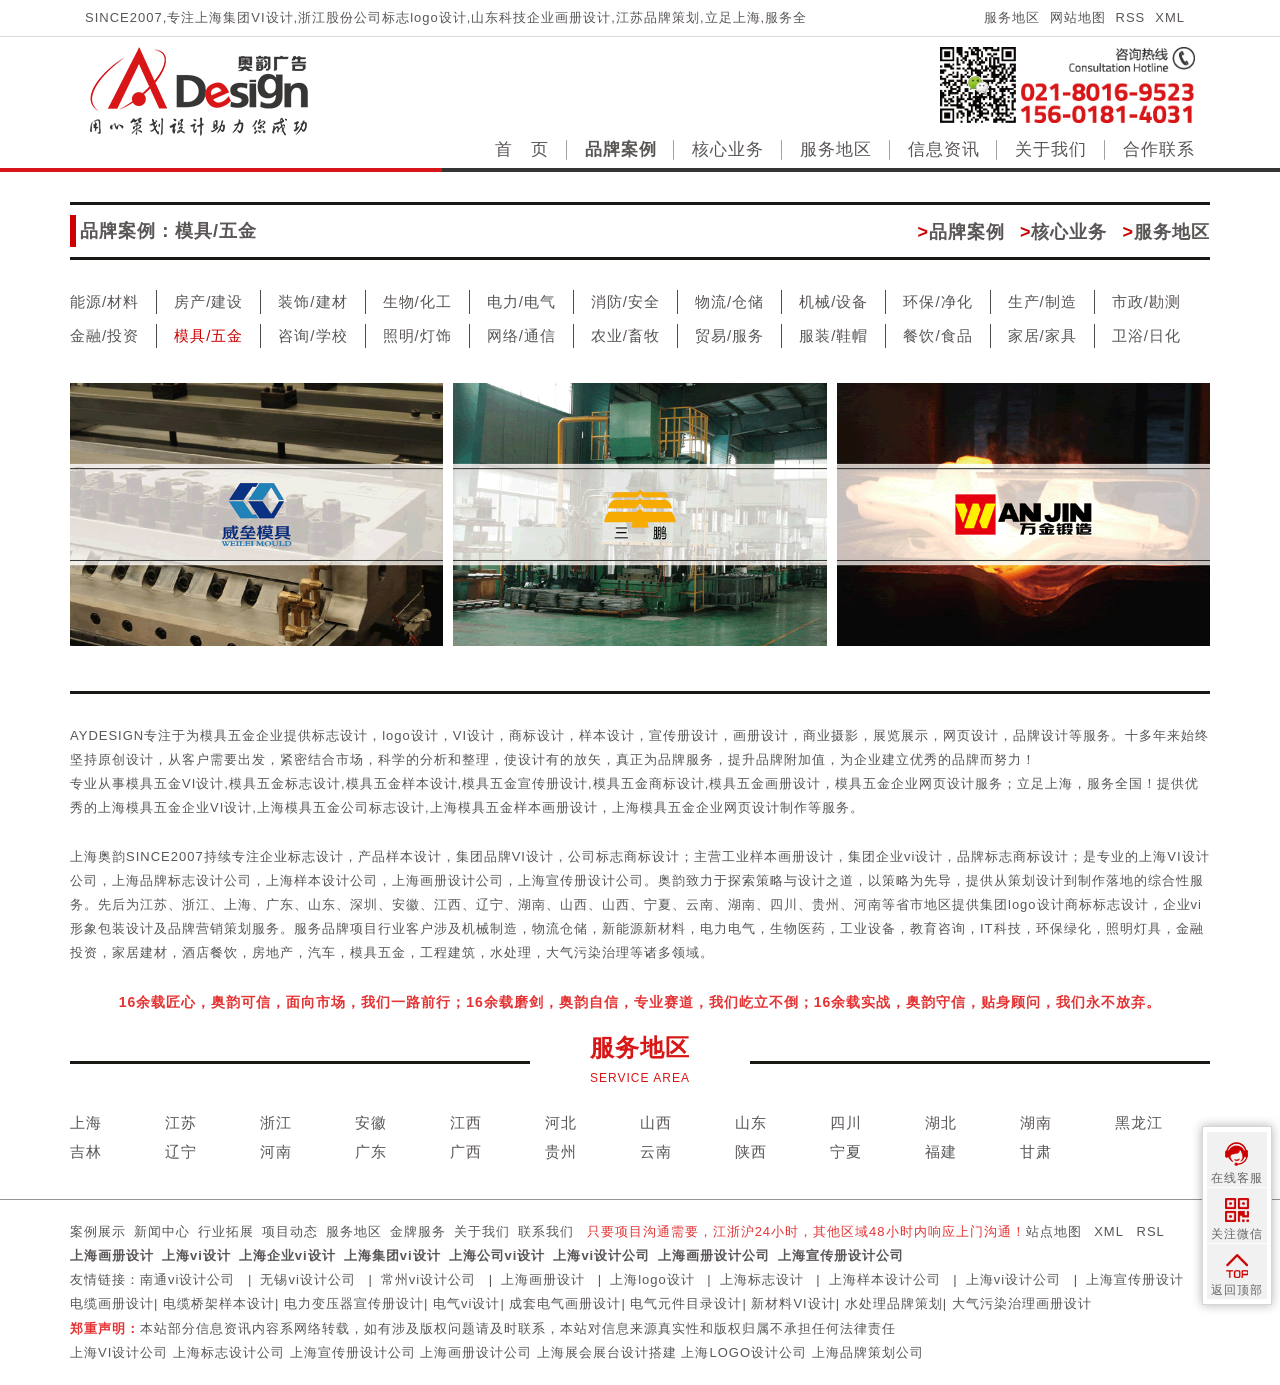 The height and width of the screenshot is (1385, 1280). Describe the element at coordinates (1051, 149) in the screenshot. I see `关于我们` at that location.